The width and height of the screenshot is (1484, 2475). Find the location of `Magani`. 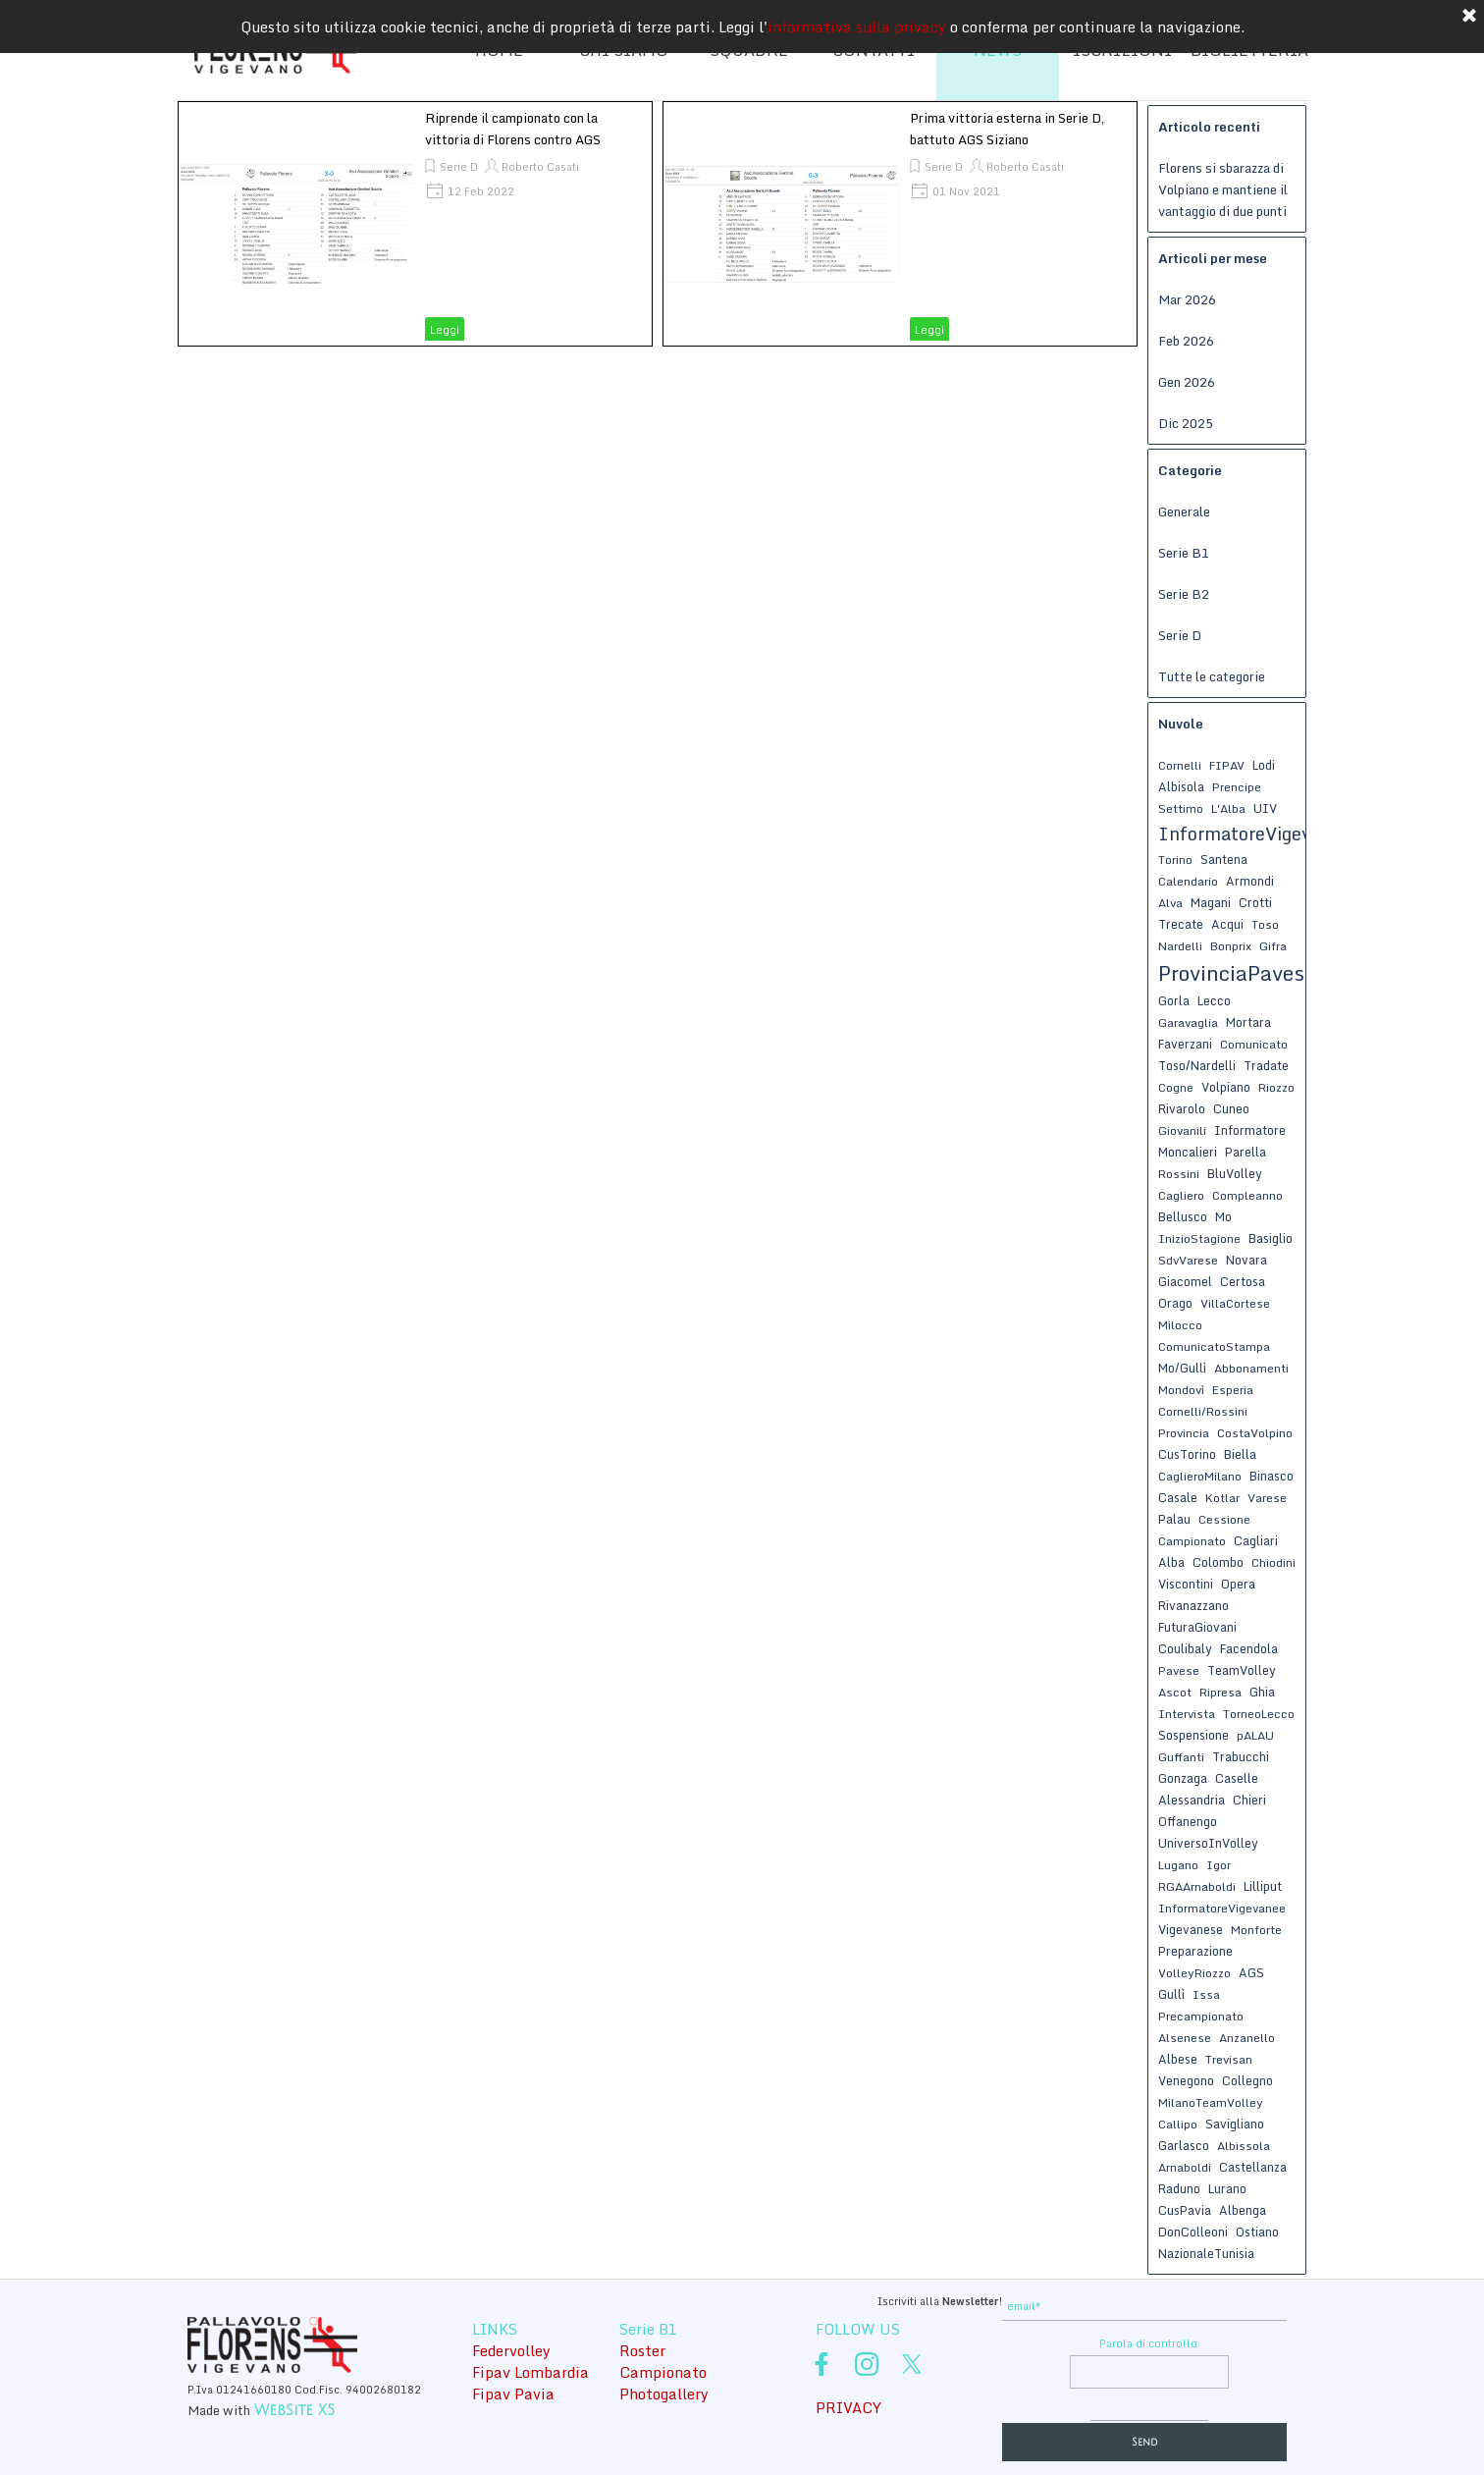

Magani is located at coordinates (1211, 902).